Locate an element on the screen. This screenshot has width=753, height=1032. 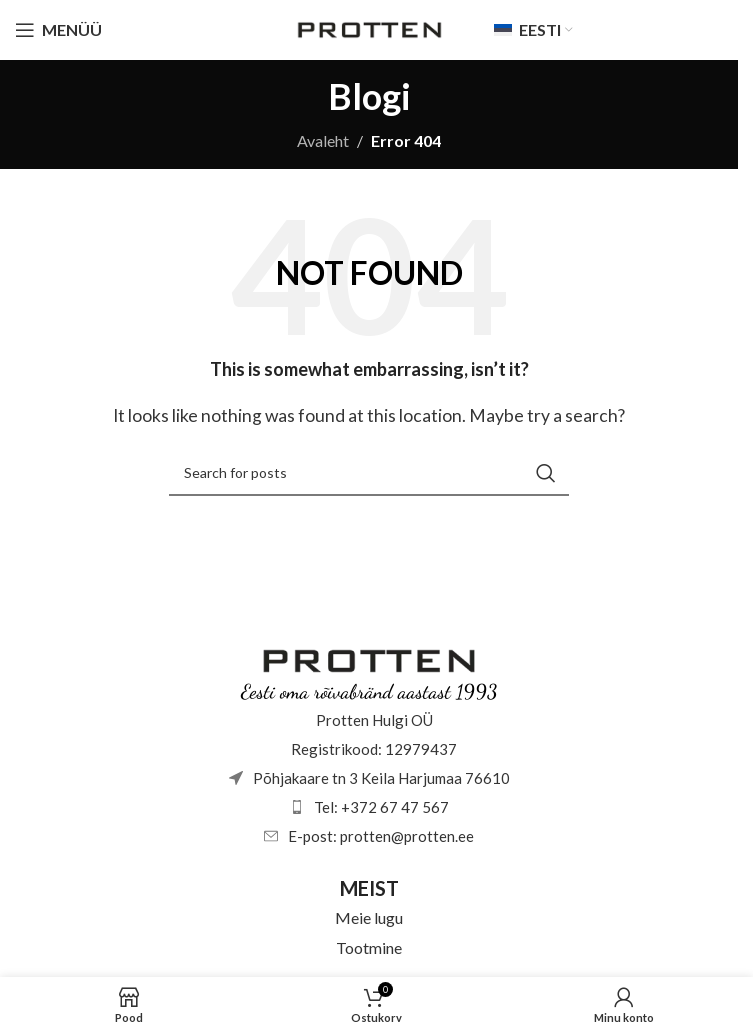
Tootmine is located at coordinates (369, 947).